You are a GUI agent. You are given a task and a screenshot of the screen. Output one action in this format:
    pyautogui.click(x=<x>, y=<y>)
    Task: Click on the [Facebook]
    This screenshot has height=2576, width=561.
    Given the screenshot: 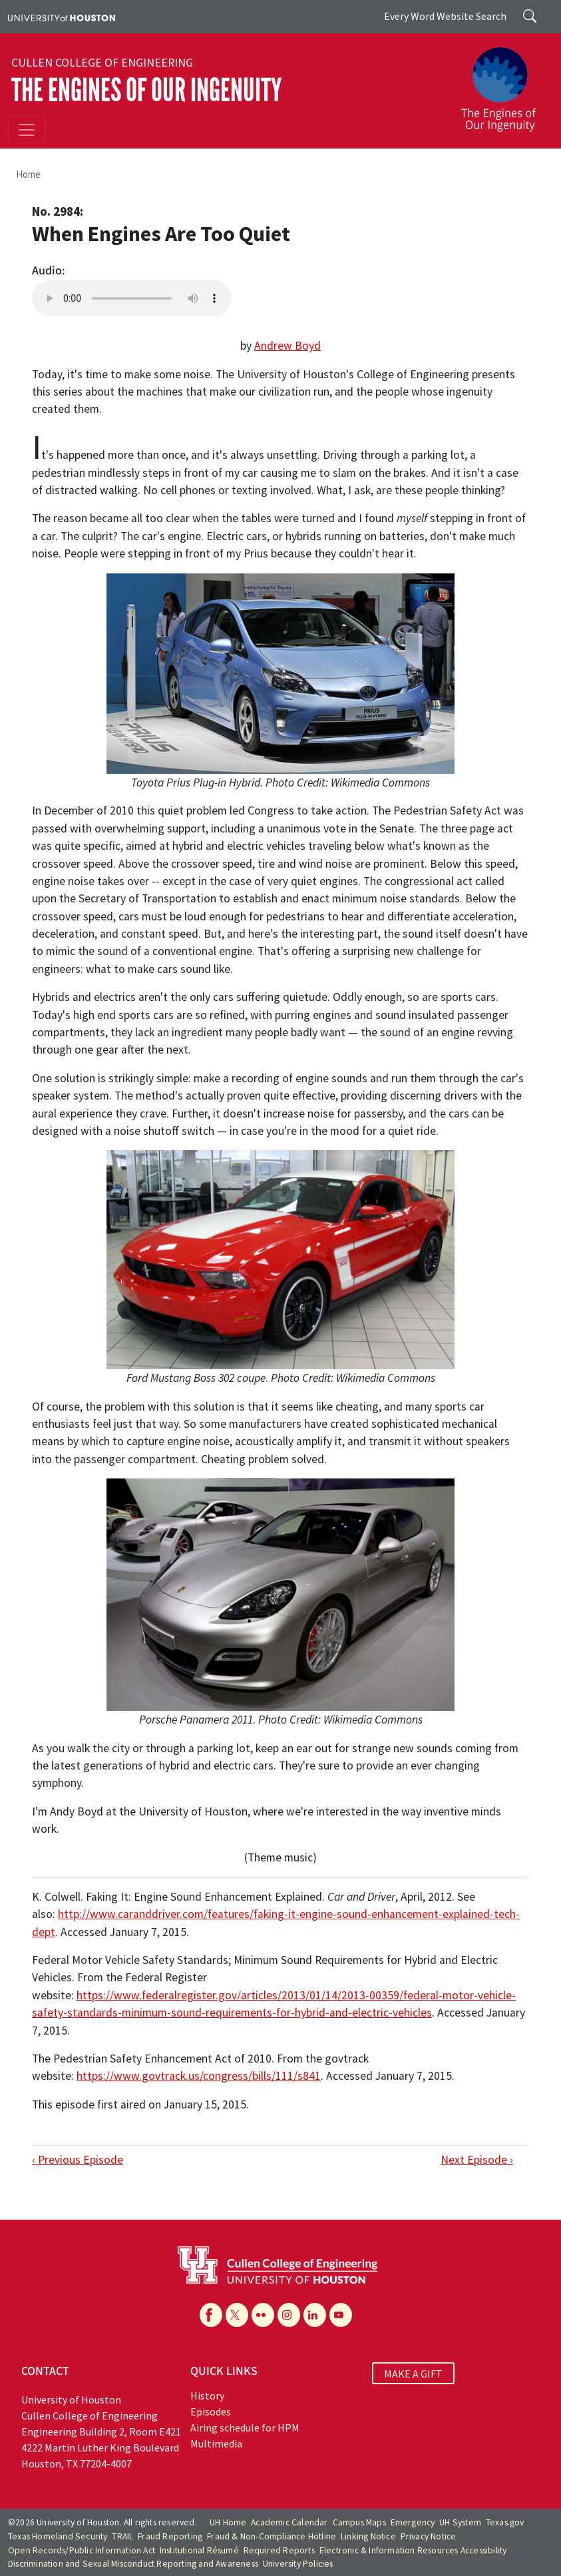 What is the action you would take?
    pyautogui.click(x=211, y=2315)
    